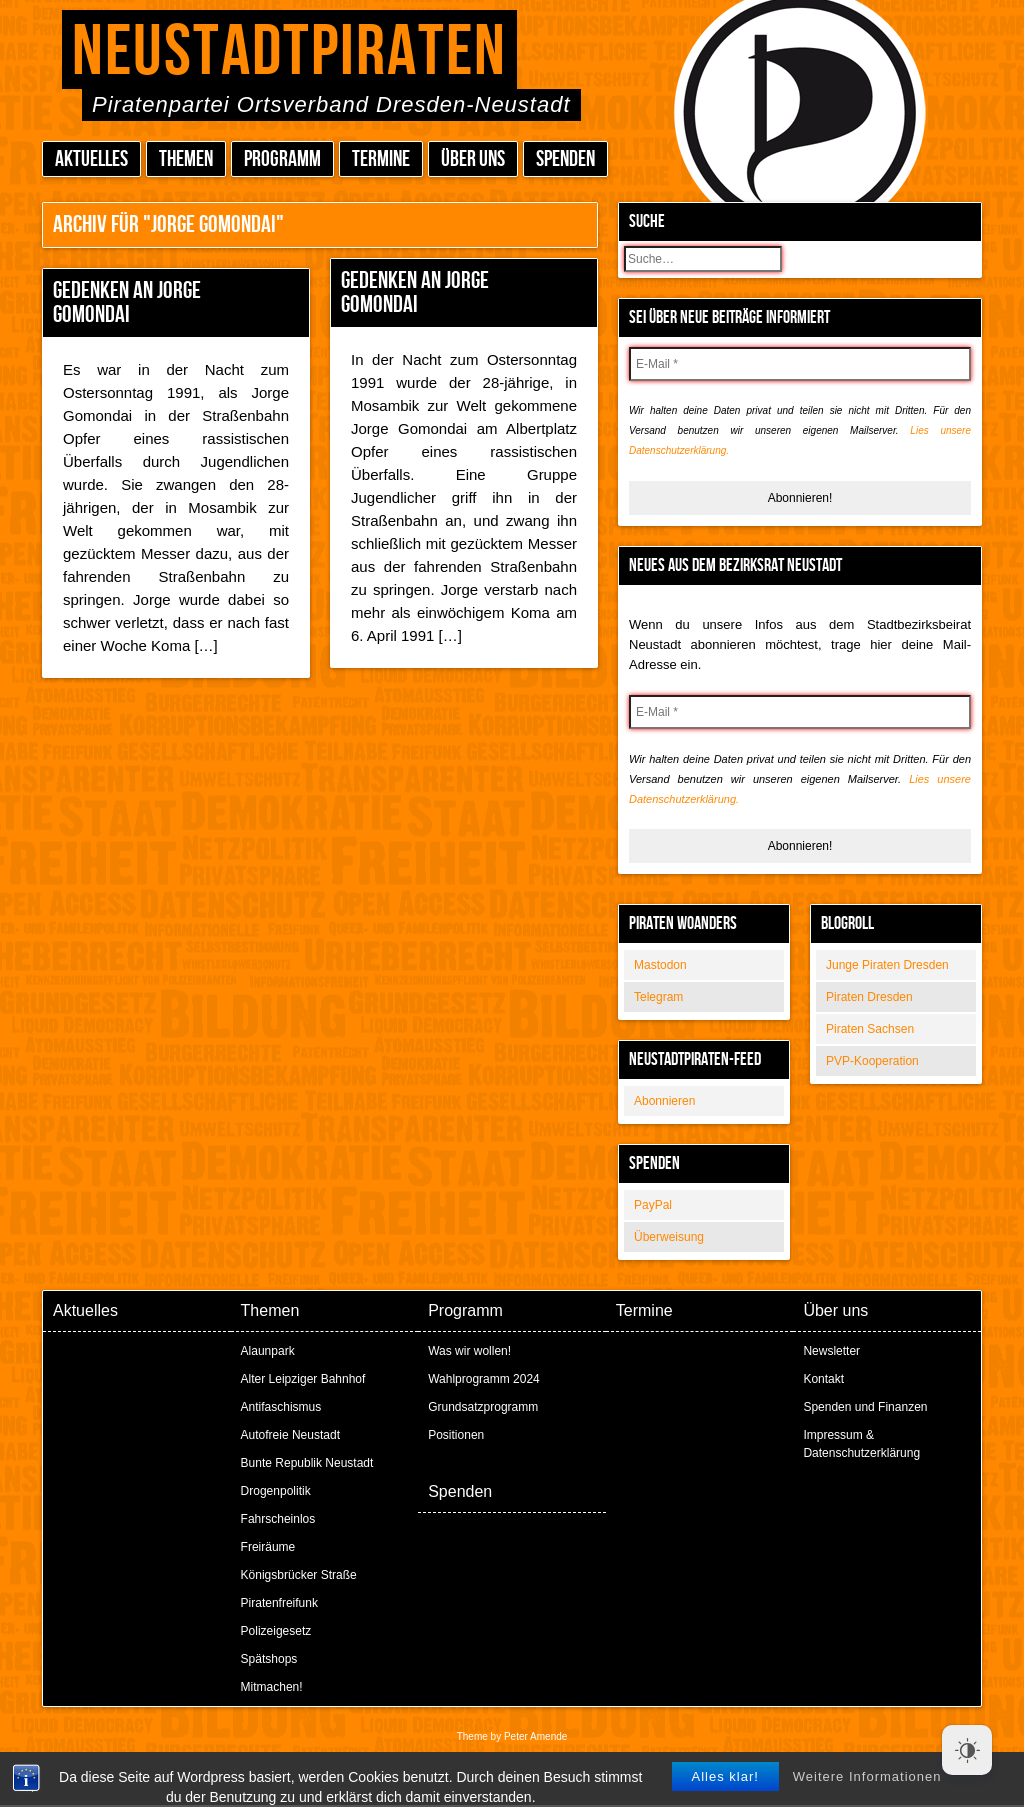 This screenshot has height=1807, width=1024. What do you see at coordinates (669, 1237) in the screenshot?
I see `Überweisung` at bounding box center [669, 1237].